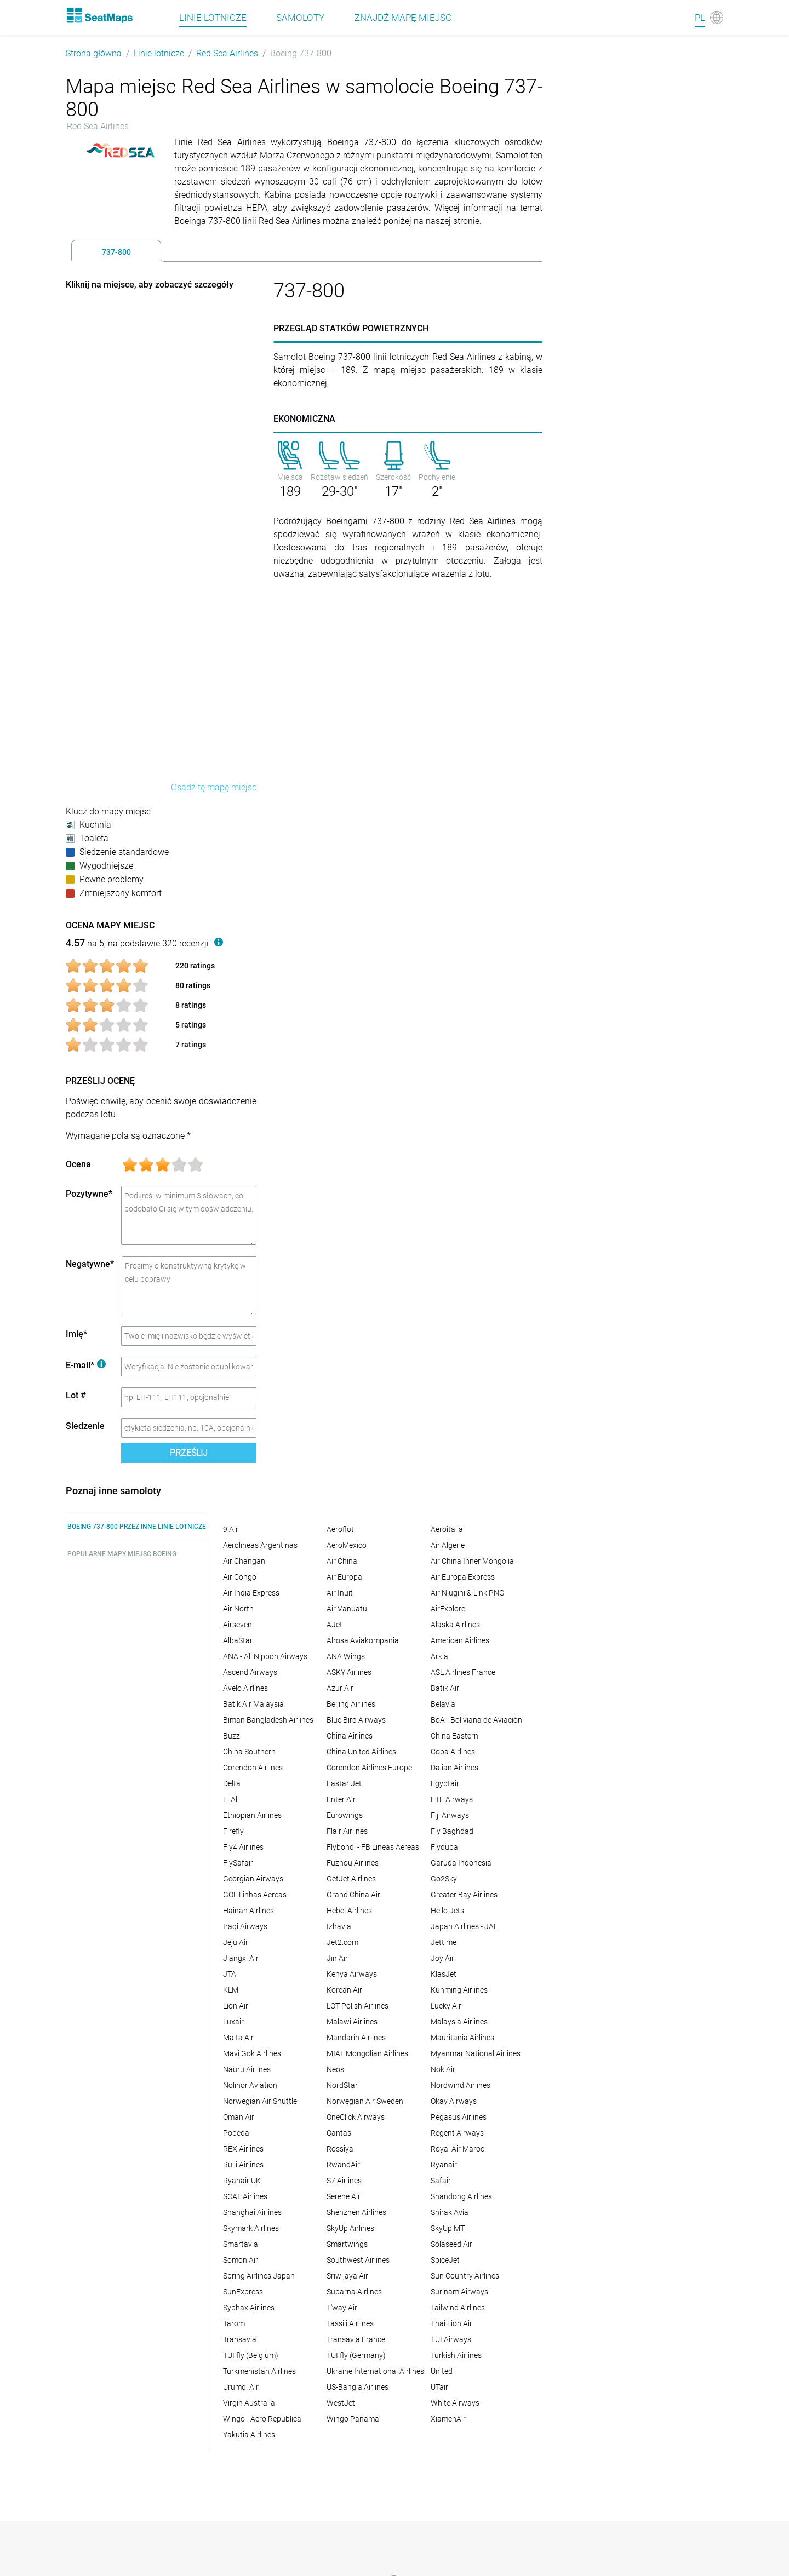  Describe the element at coordinates (454, 1767) in the screenshot. I see `Dalian Airlines` at that location.